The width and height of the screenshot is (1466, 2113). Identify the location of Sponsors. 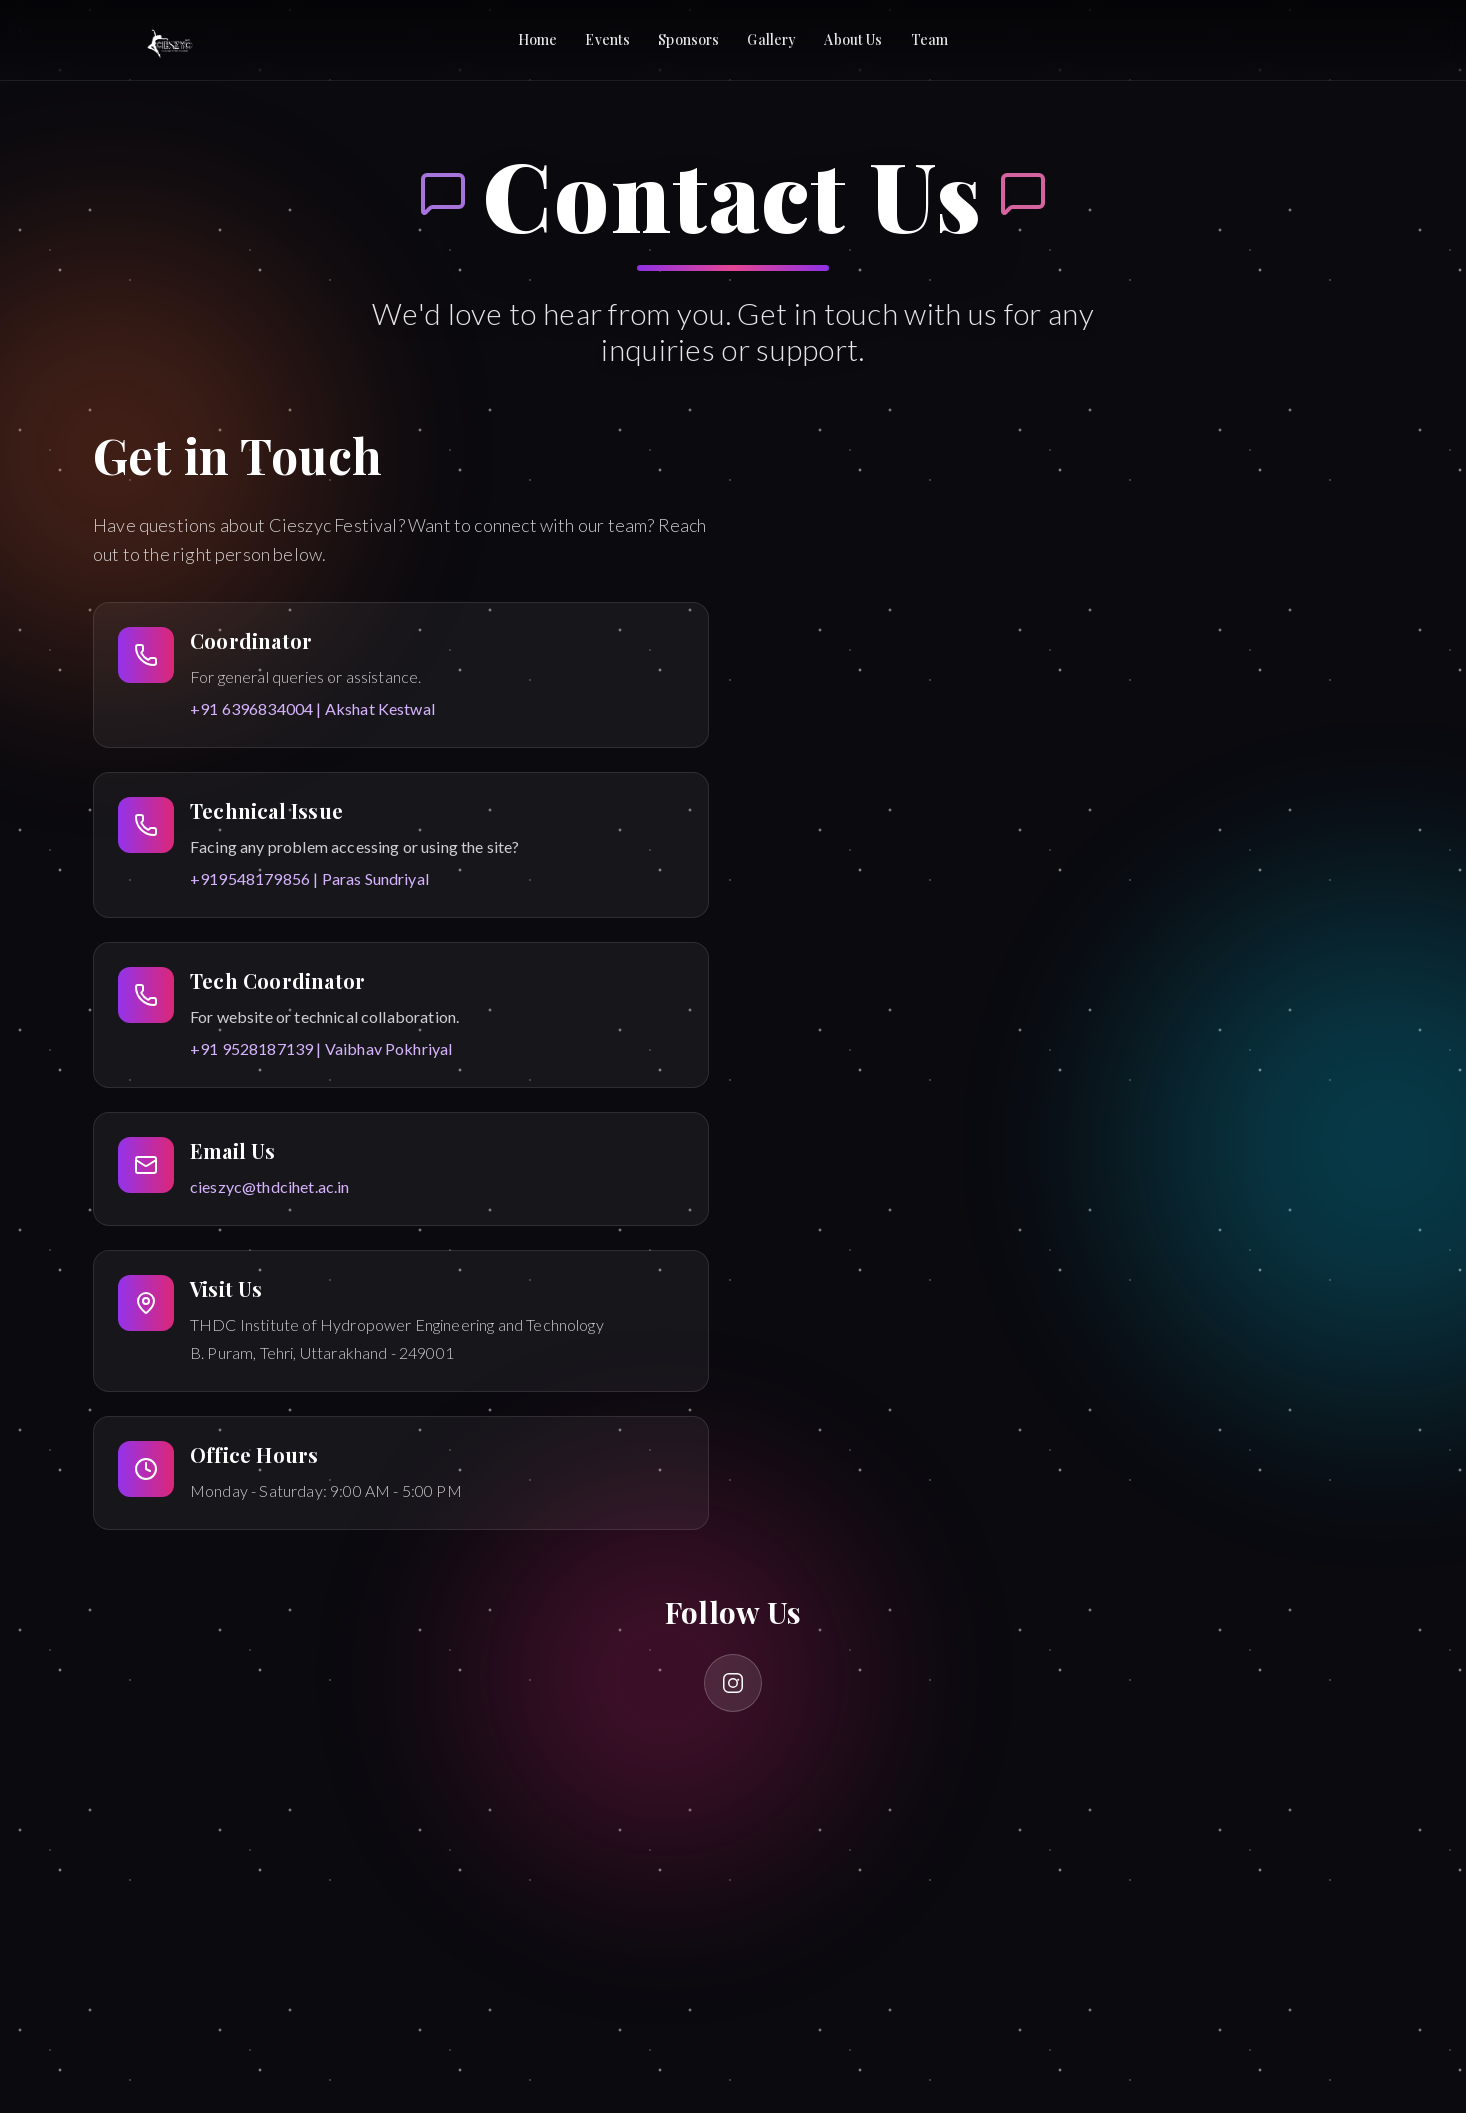
(688, 39).